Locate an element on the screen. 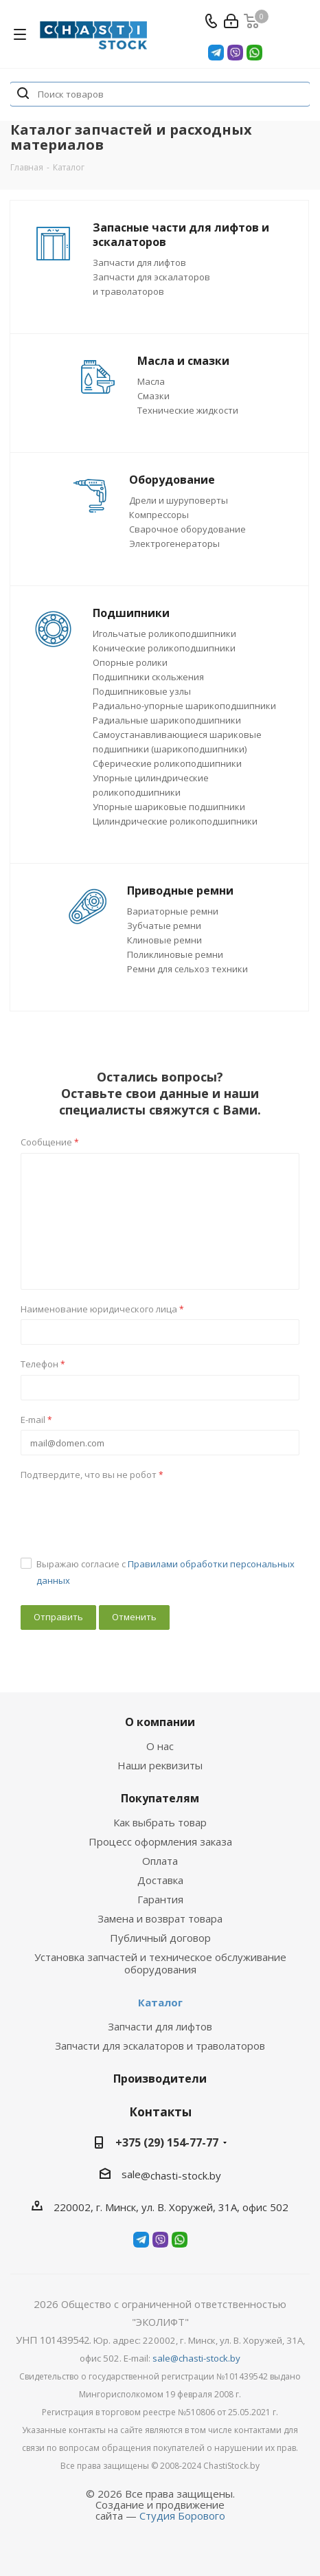 This screenshot has width=320, height=2576. О нас is located at coordinates (160, 1746).